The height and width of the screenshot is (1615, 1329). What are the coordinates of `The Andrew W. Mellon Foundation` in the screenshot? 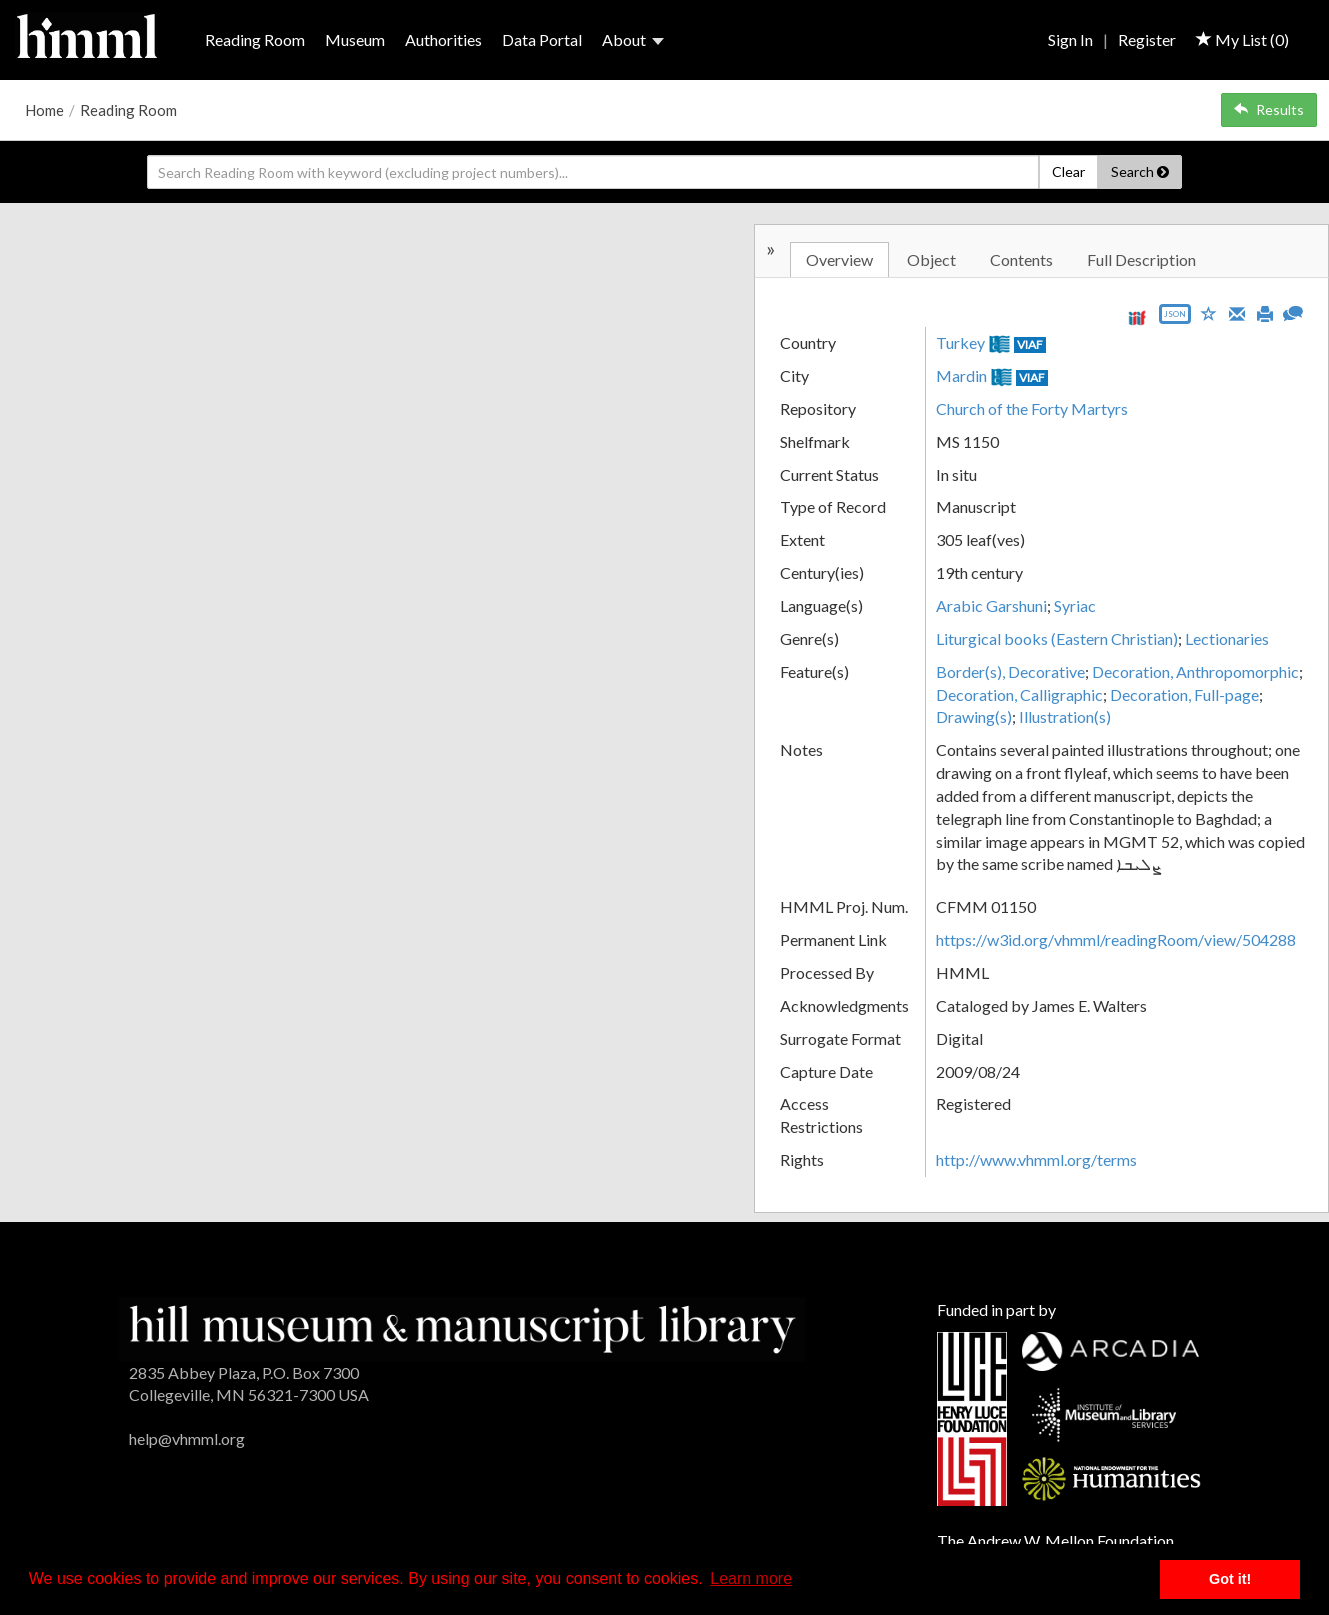 It's located at (1055, 1540).